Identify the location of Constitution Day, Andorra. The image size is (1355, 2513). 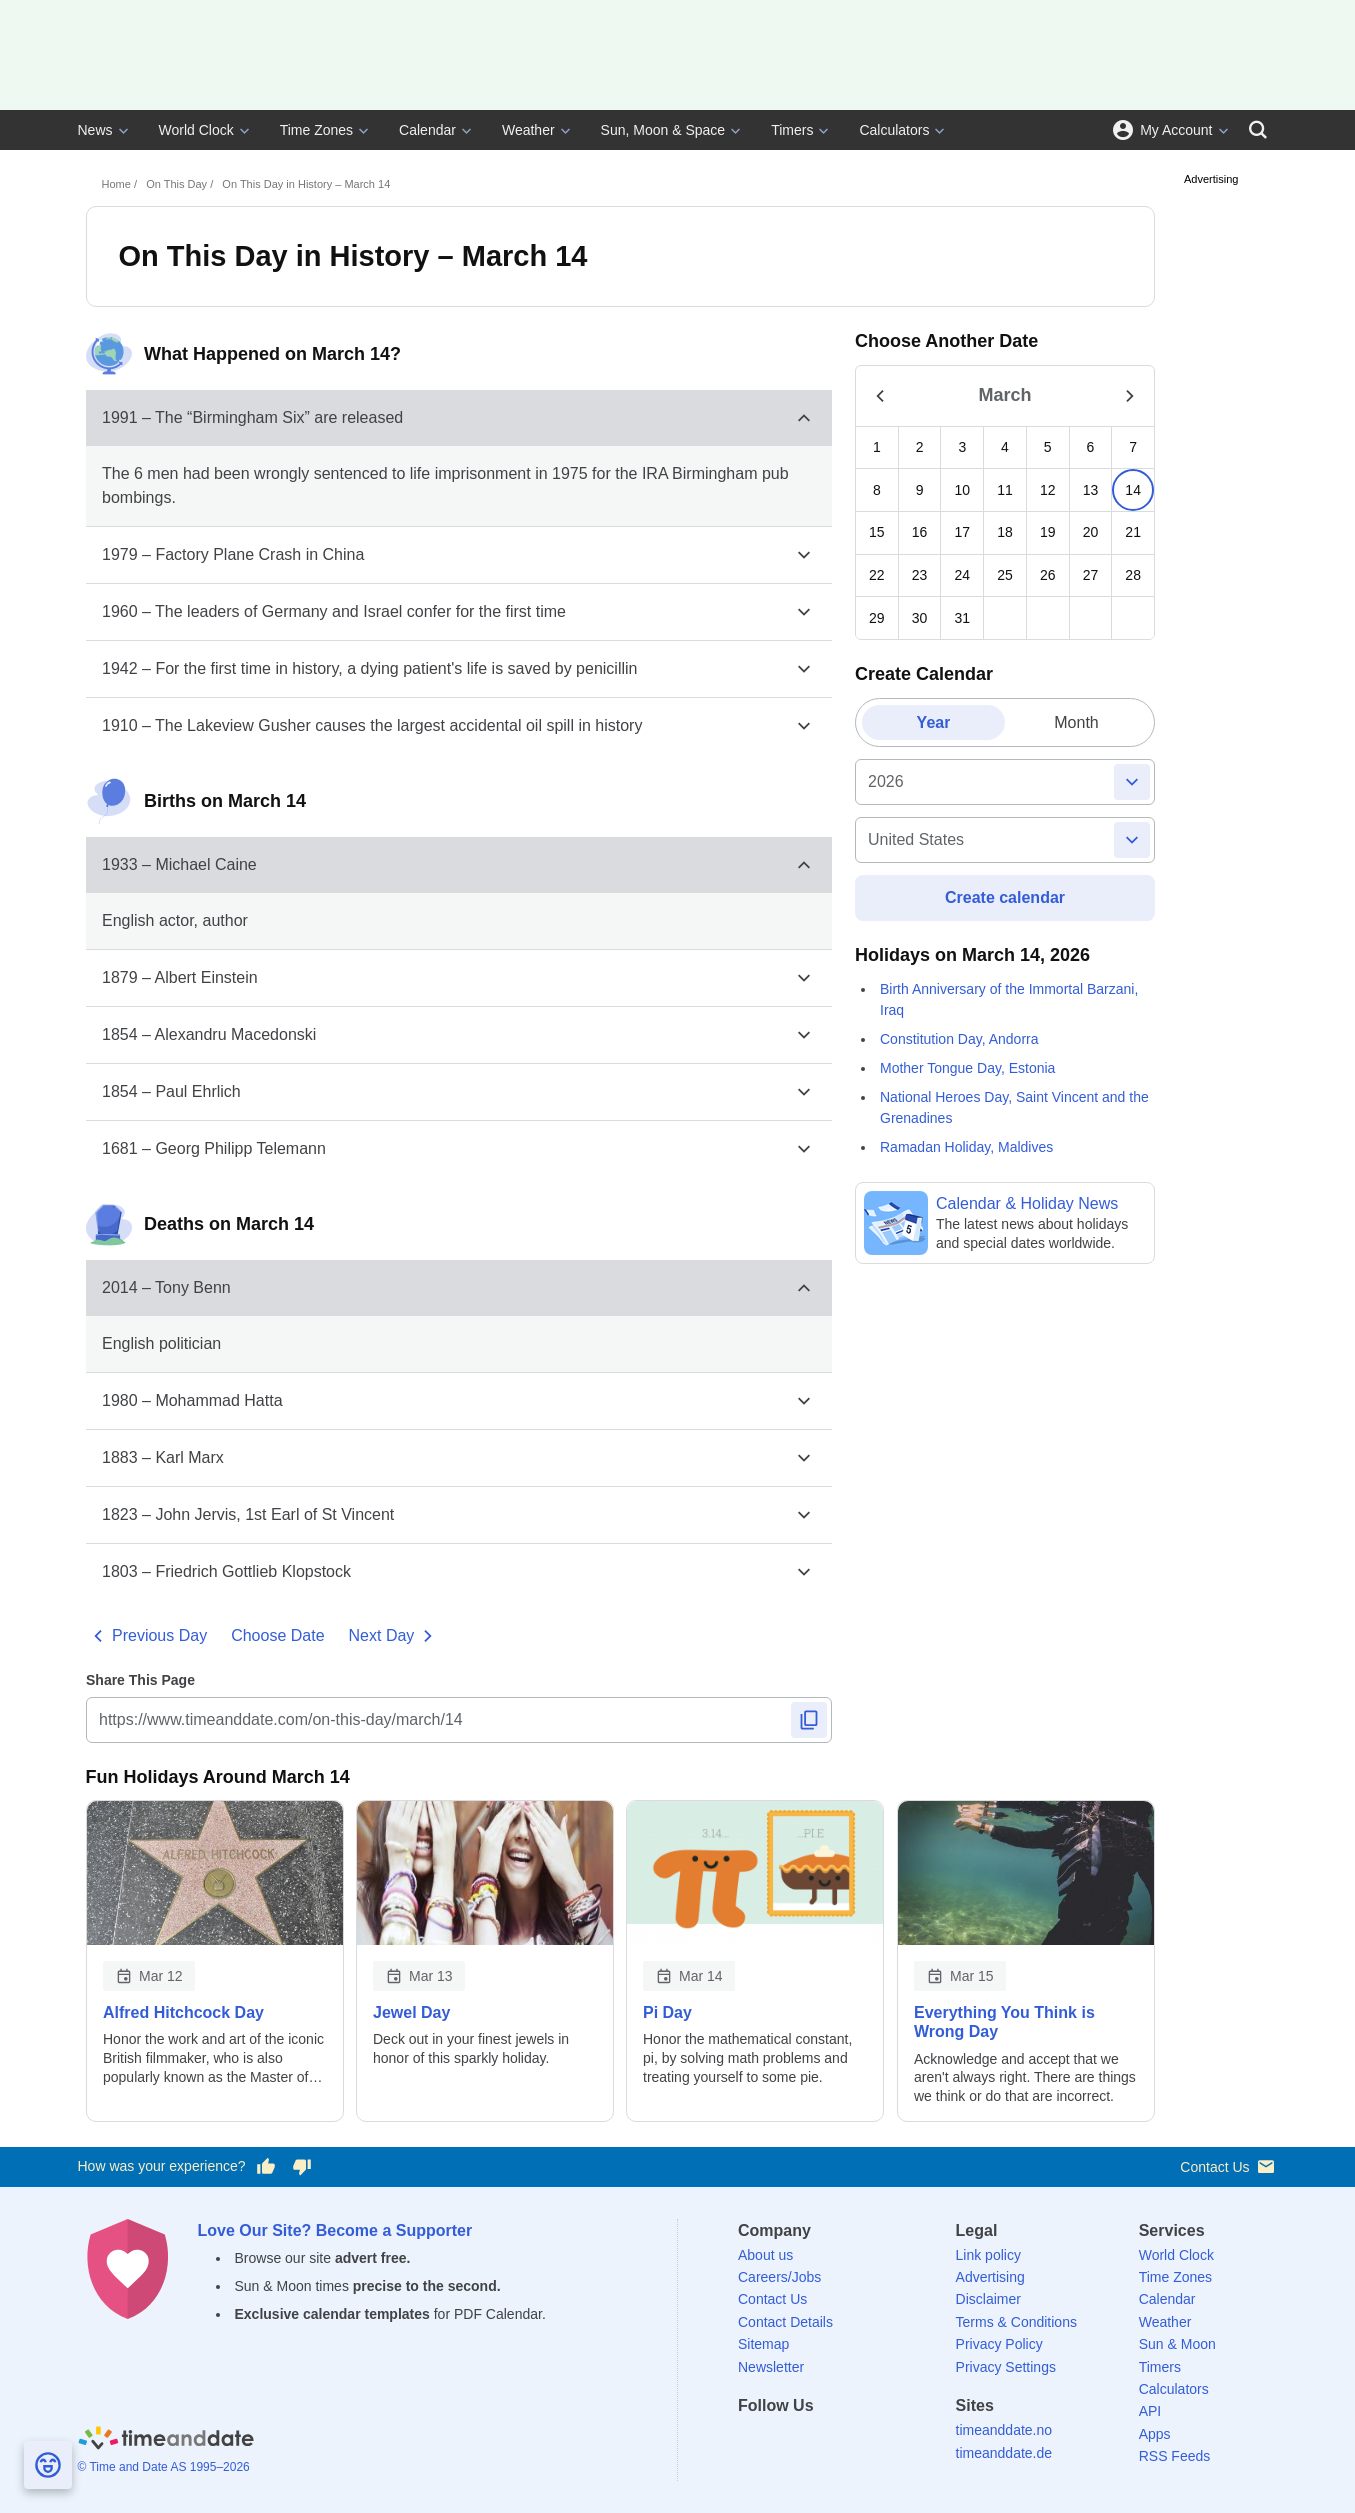
(959, 1038).